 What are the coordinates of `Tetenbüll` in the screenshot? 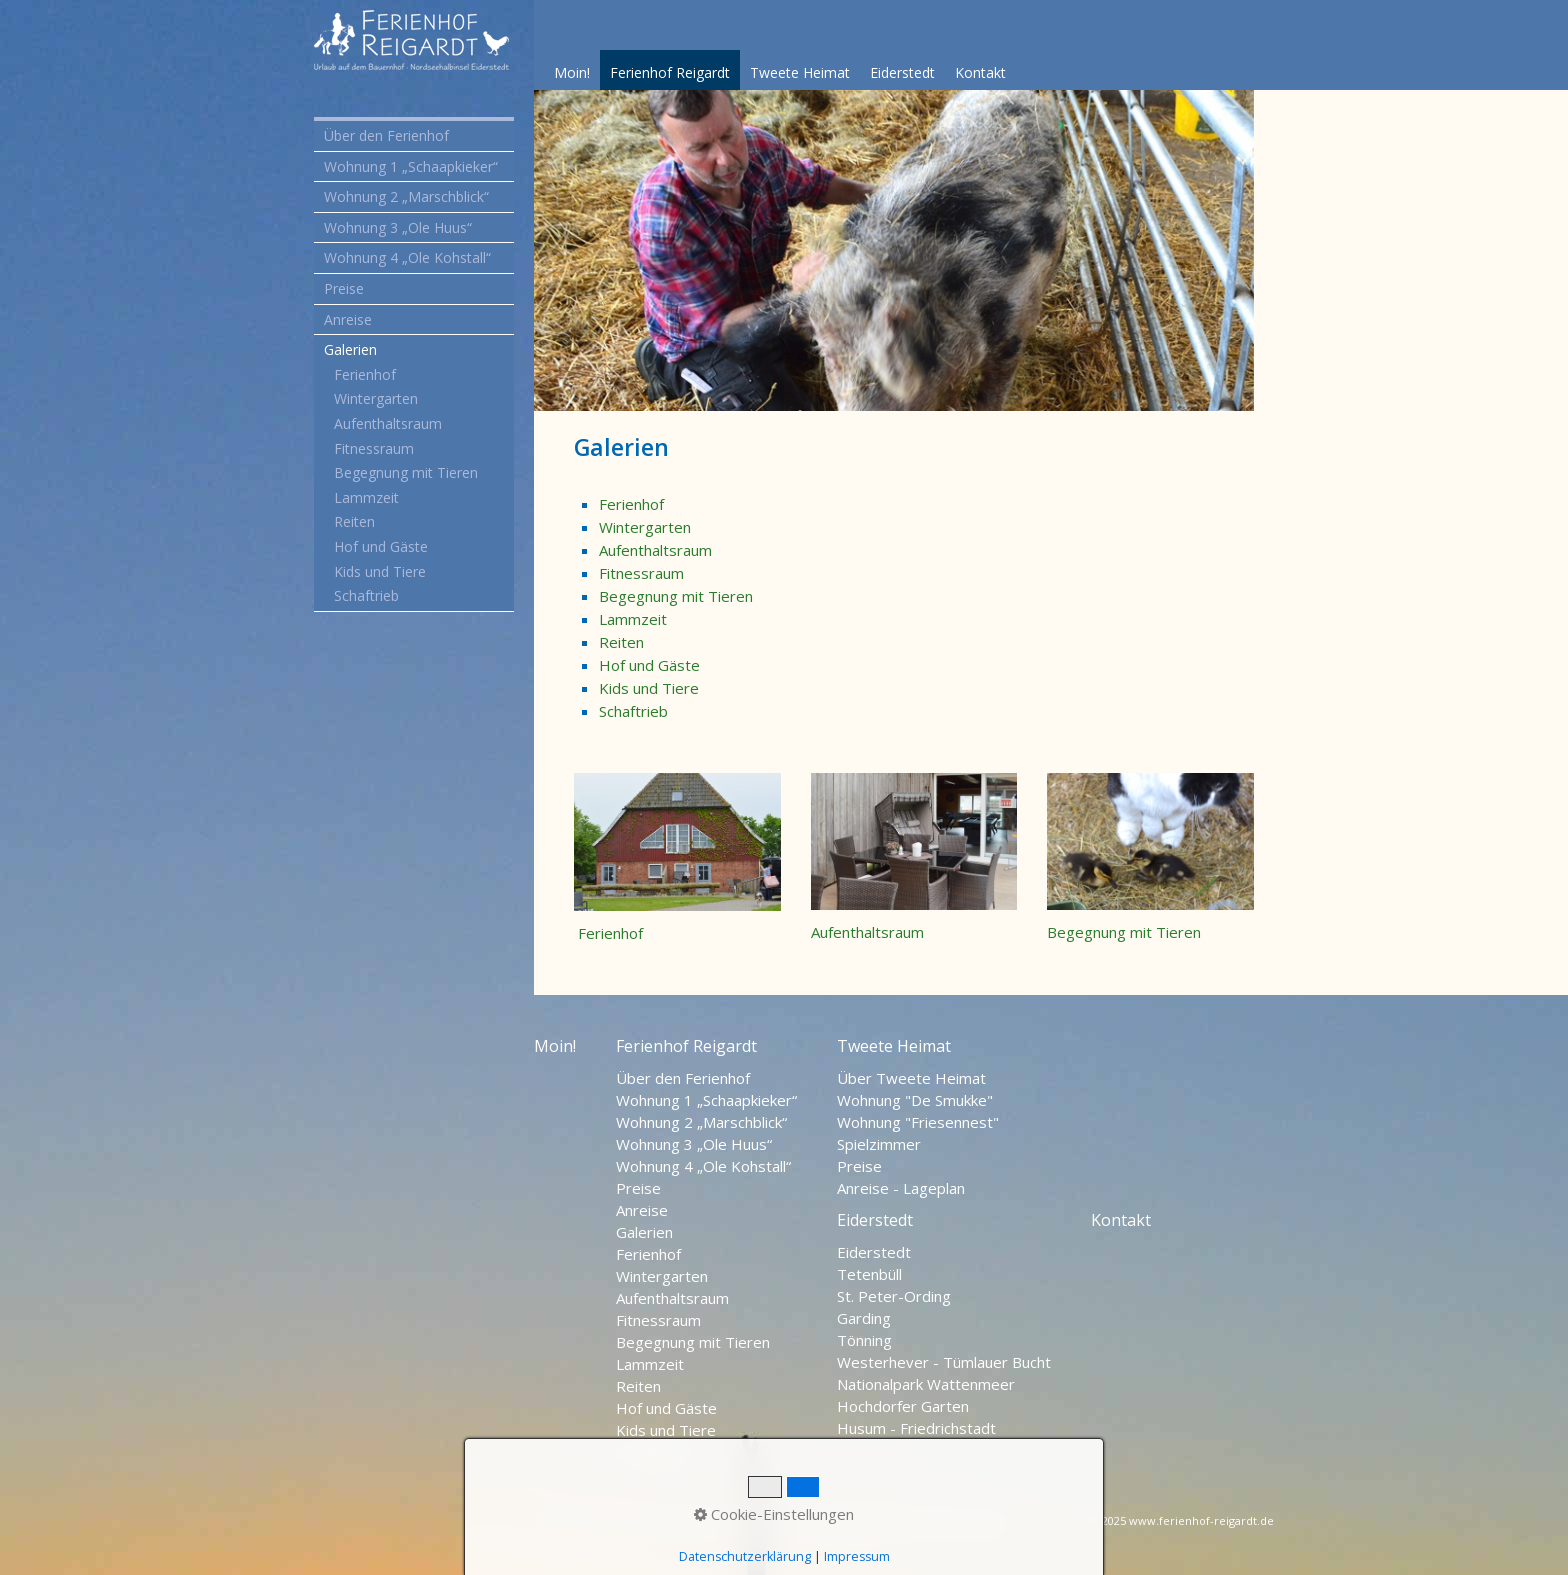 It's located at (869, 1274).